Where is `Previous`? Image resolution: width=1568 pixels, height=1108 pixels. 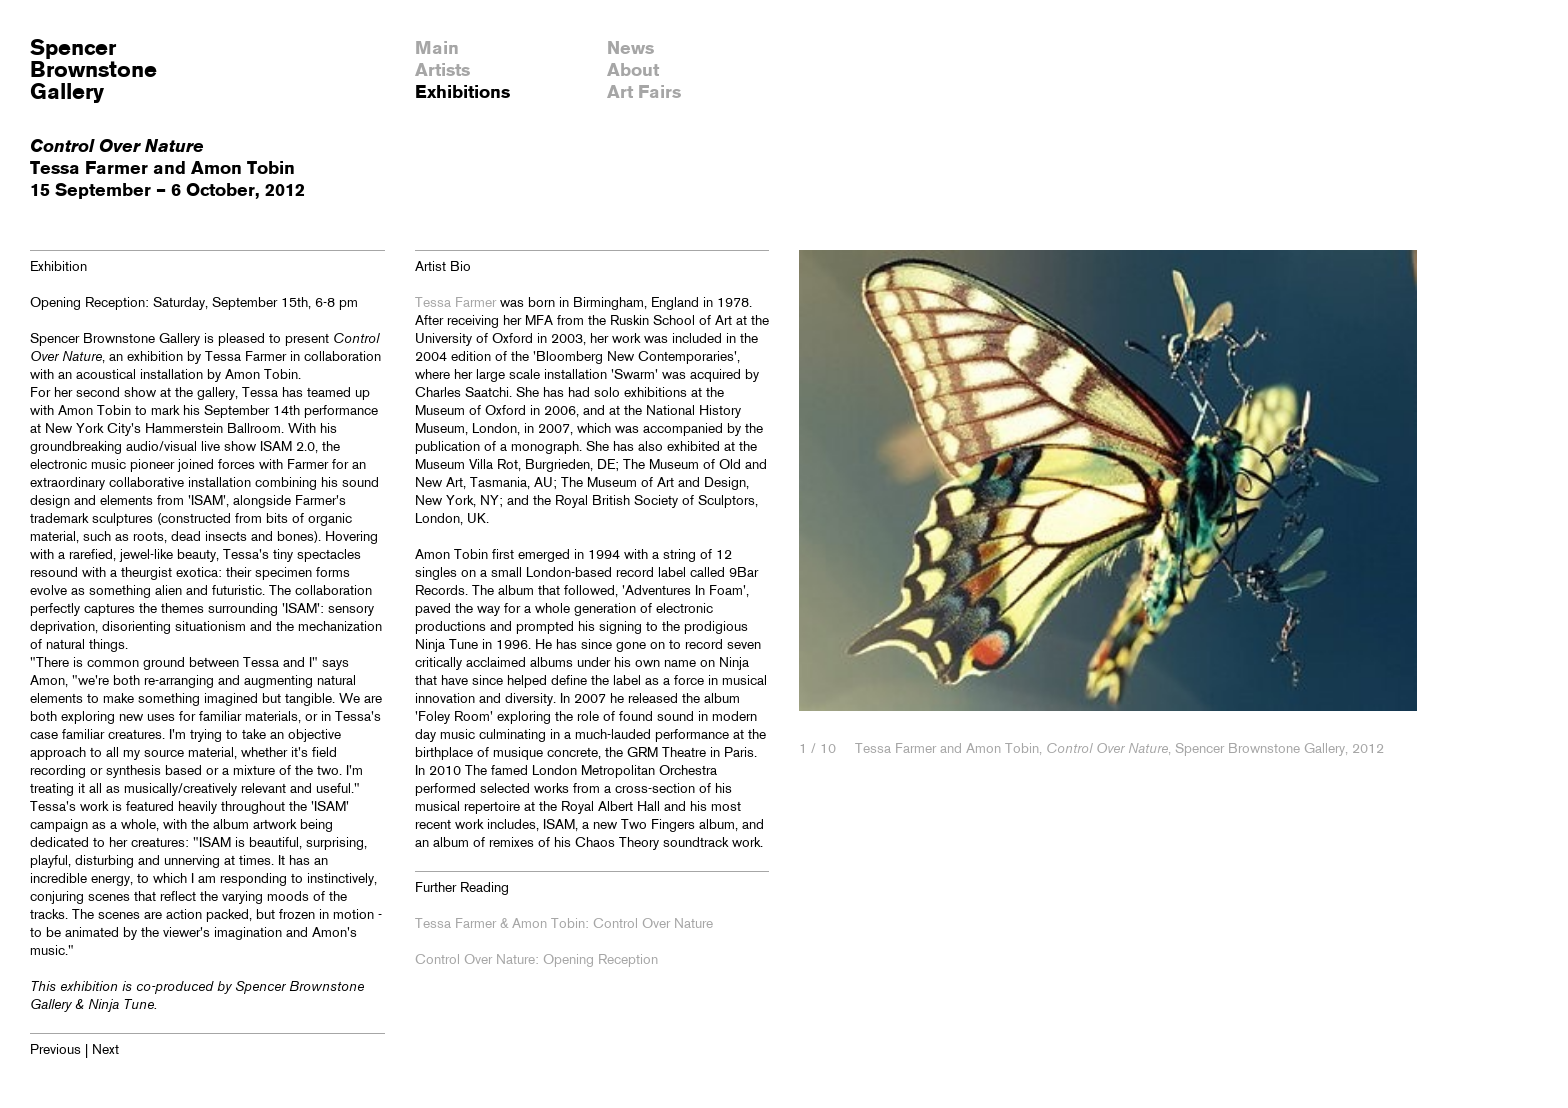 Previous is located at coordinates (55, 1050).